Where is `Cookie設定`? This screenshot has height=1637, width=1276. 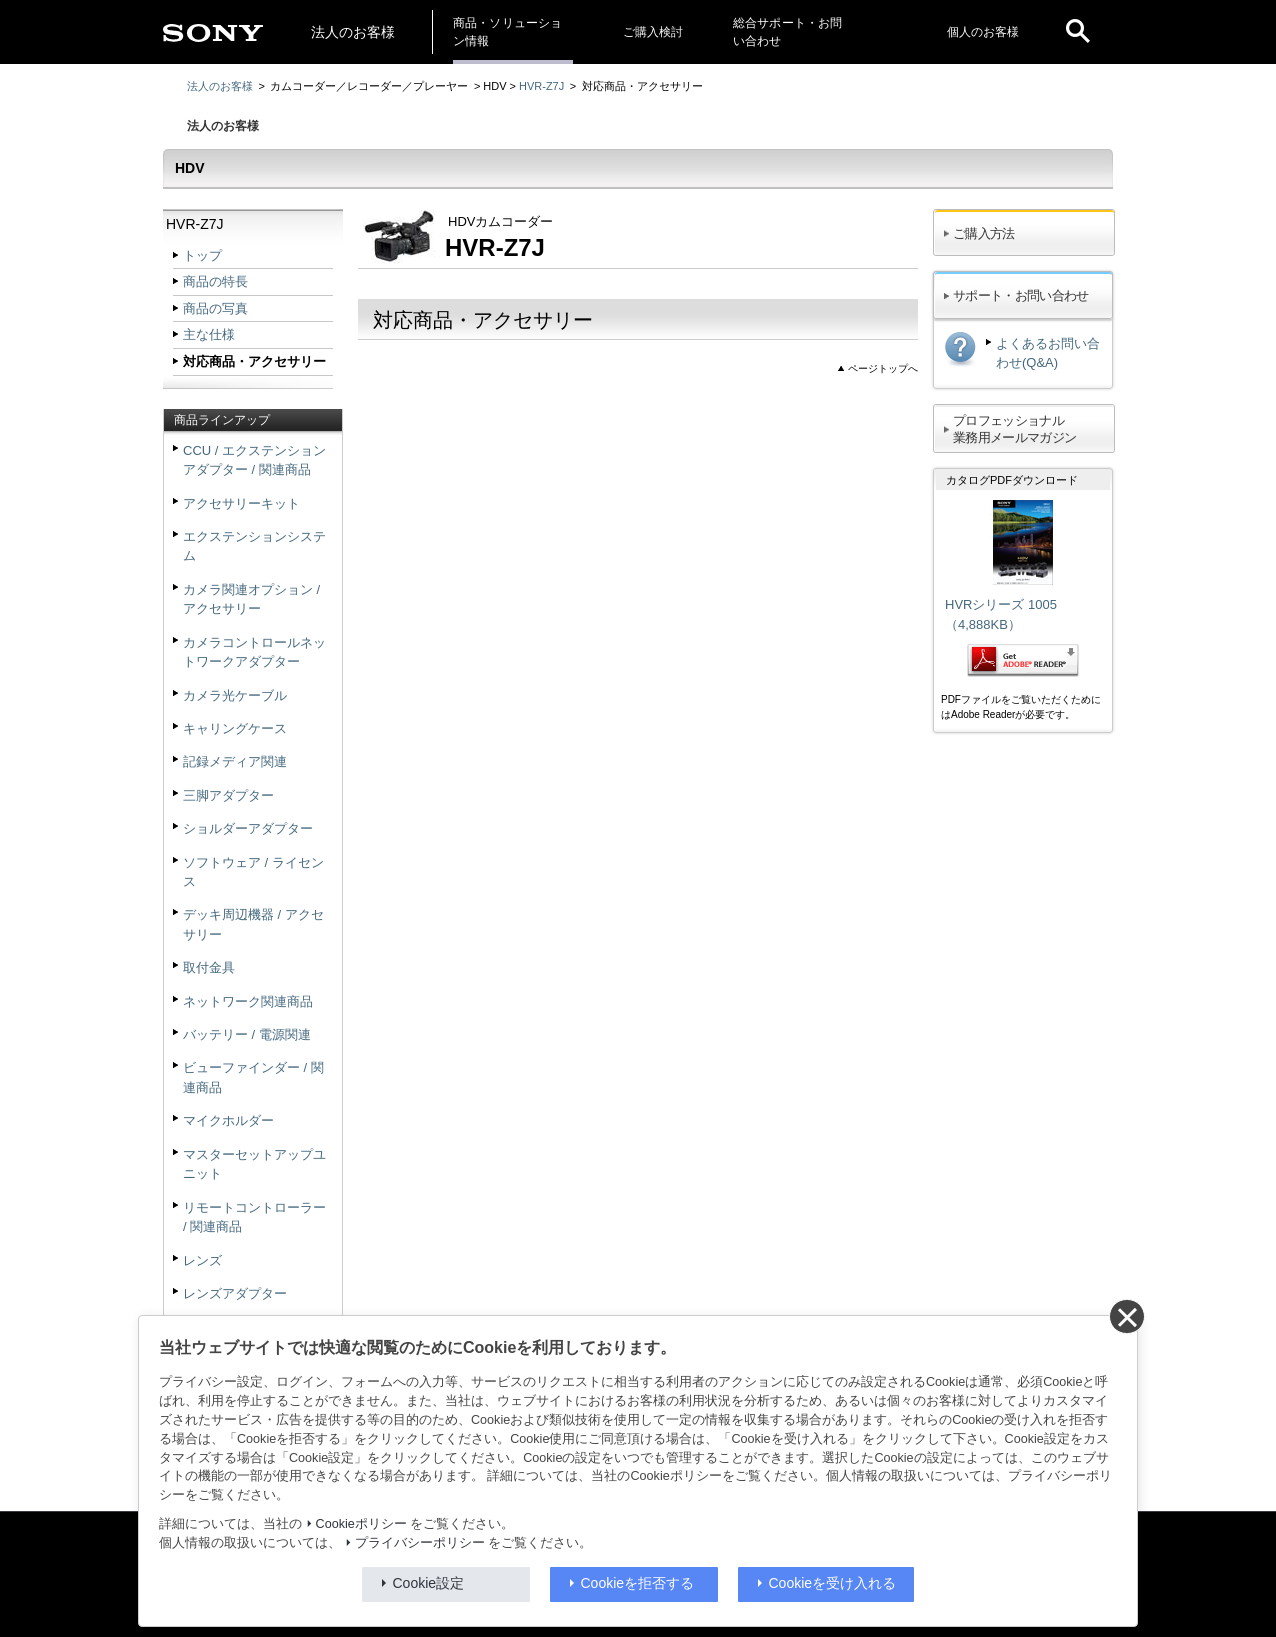 Cookie設定 is located at coordinates (429, 1583).